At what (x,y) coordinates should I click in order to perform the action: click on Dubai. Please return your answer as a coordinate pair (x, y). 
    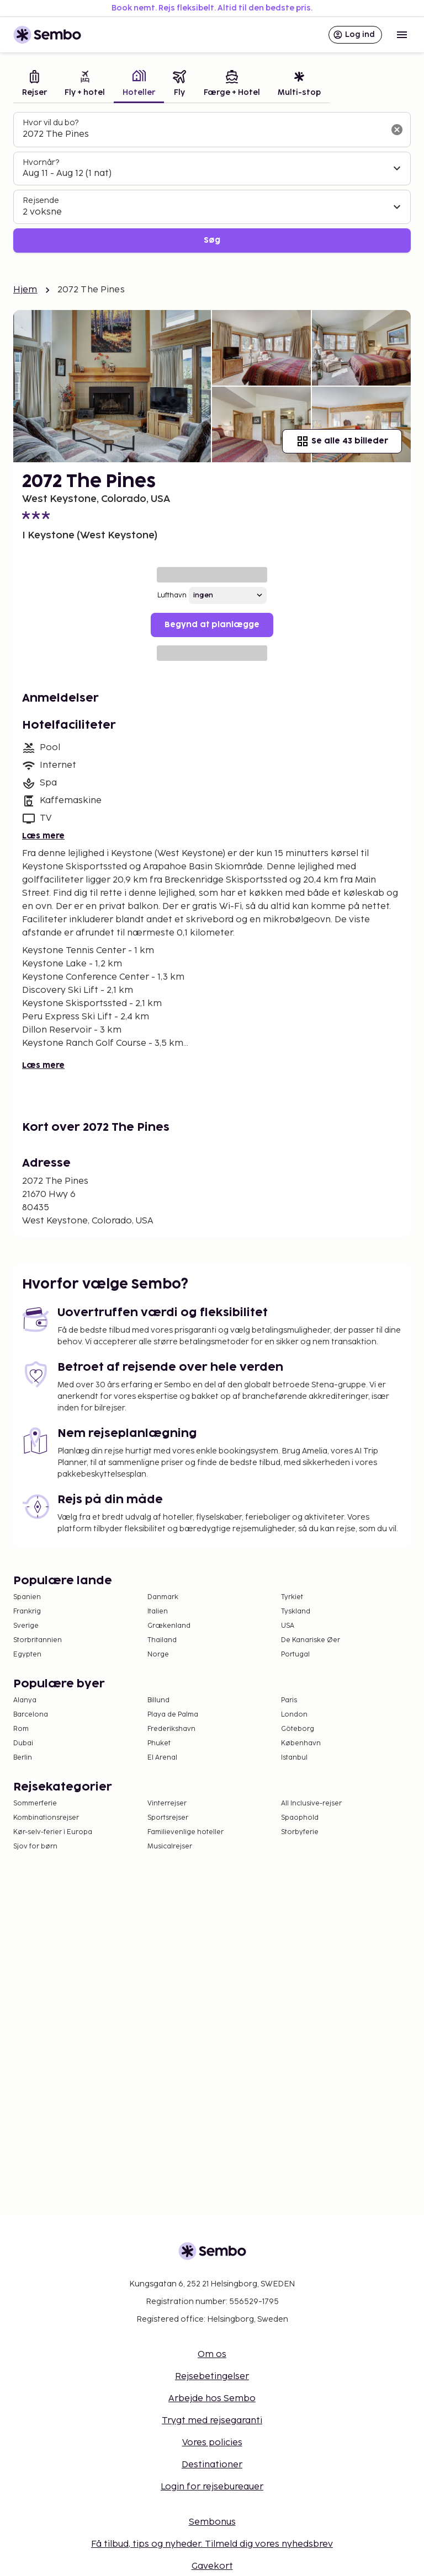
    Looking at the image, I should click on (23, 1743).